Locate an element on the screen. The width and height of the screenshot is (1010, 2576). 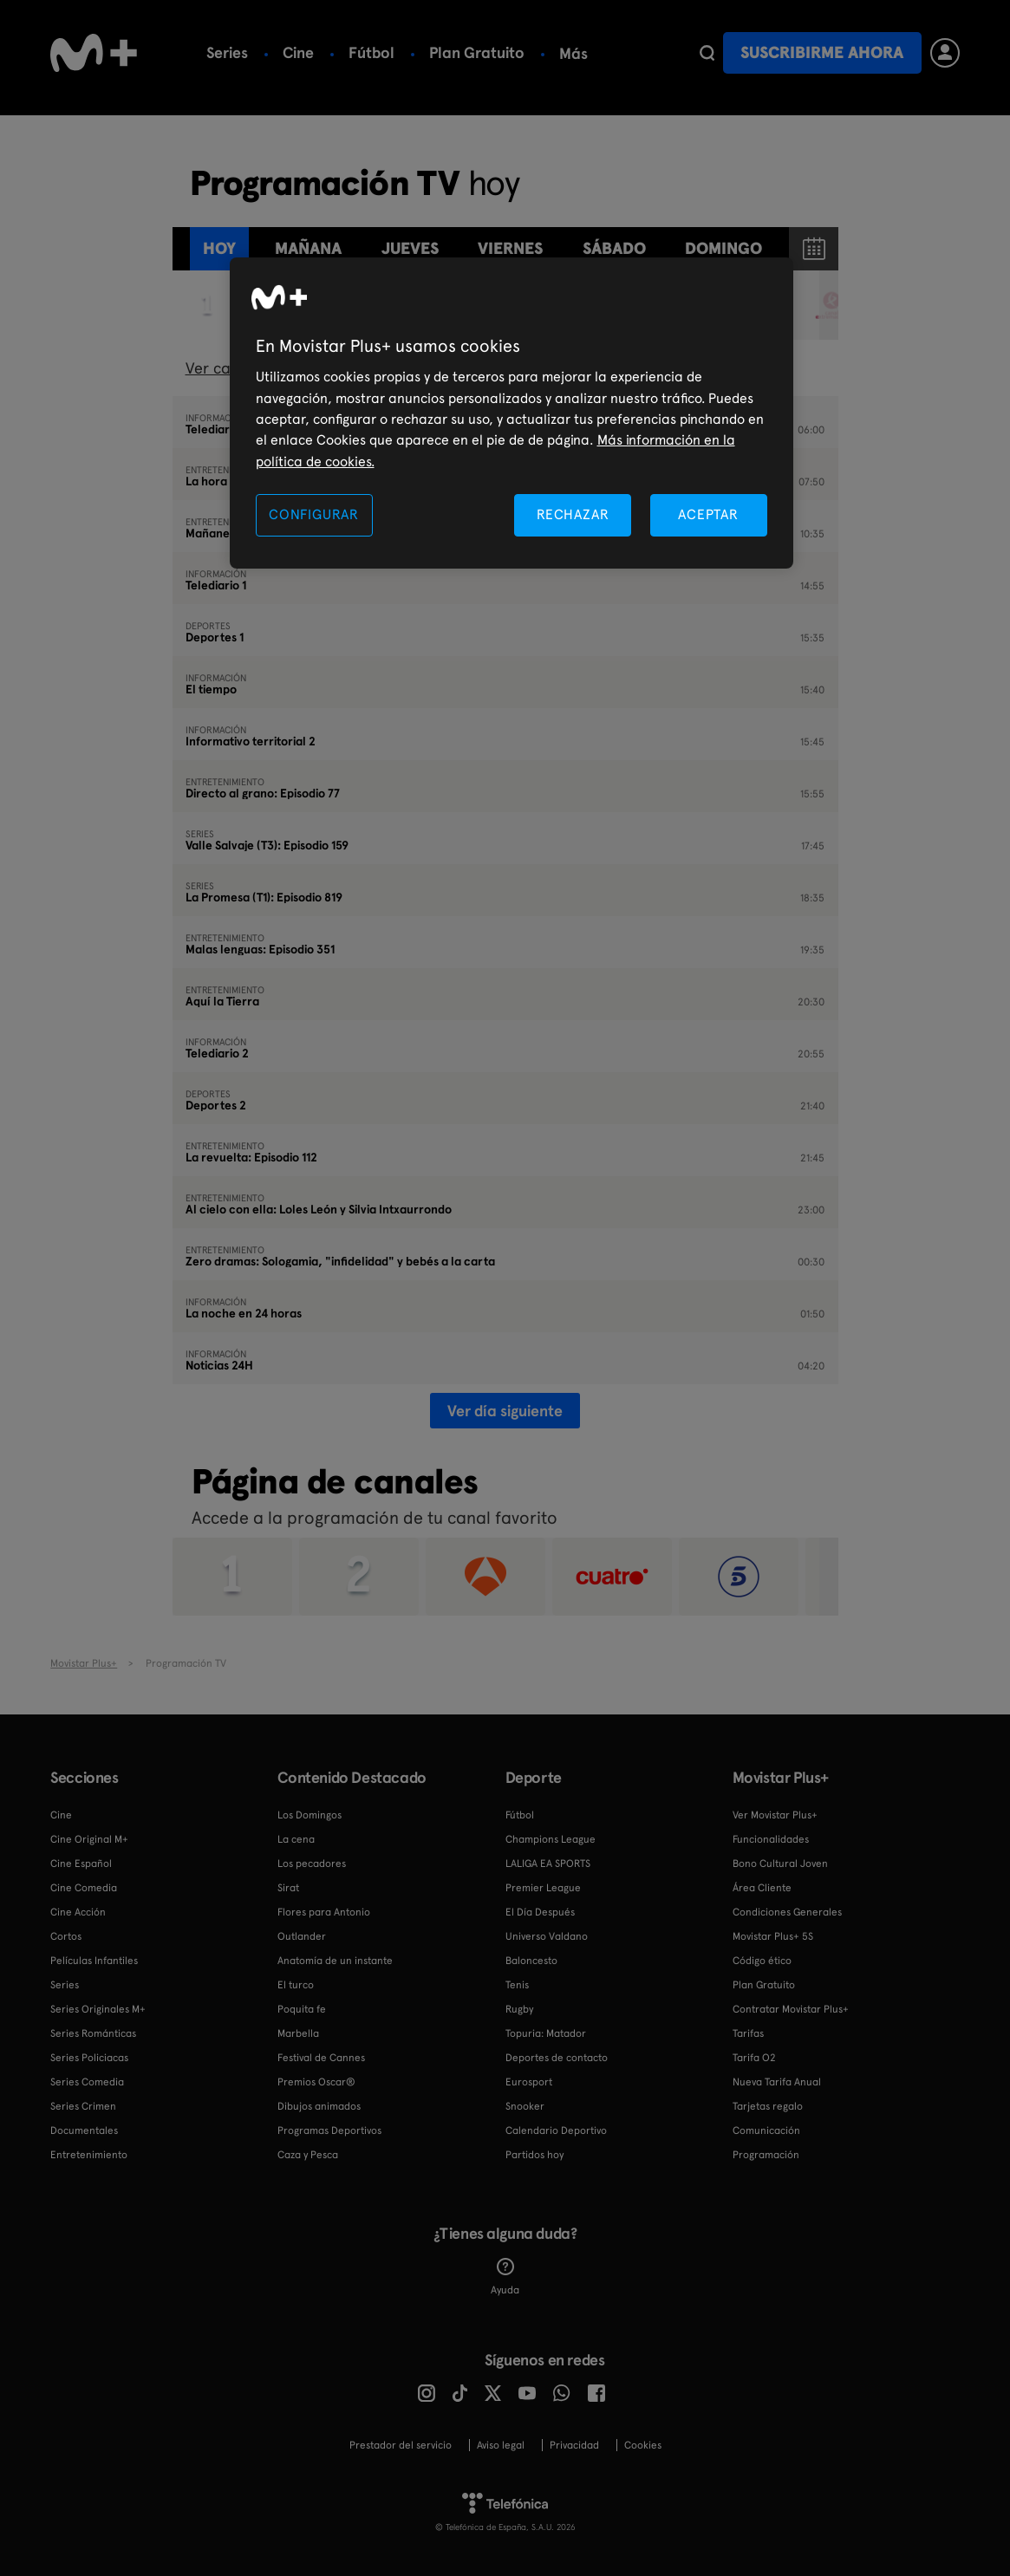
RECHAZAR is located at coordinates (573, 514).